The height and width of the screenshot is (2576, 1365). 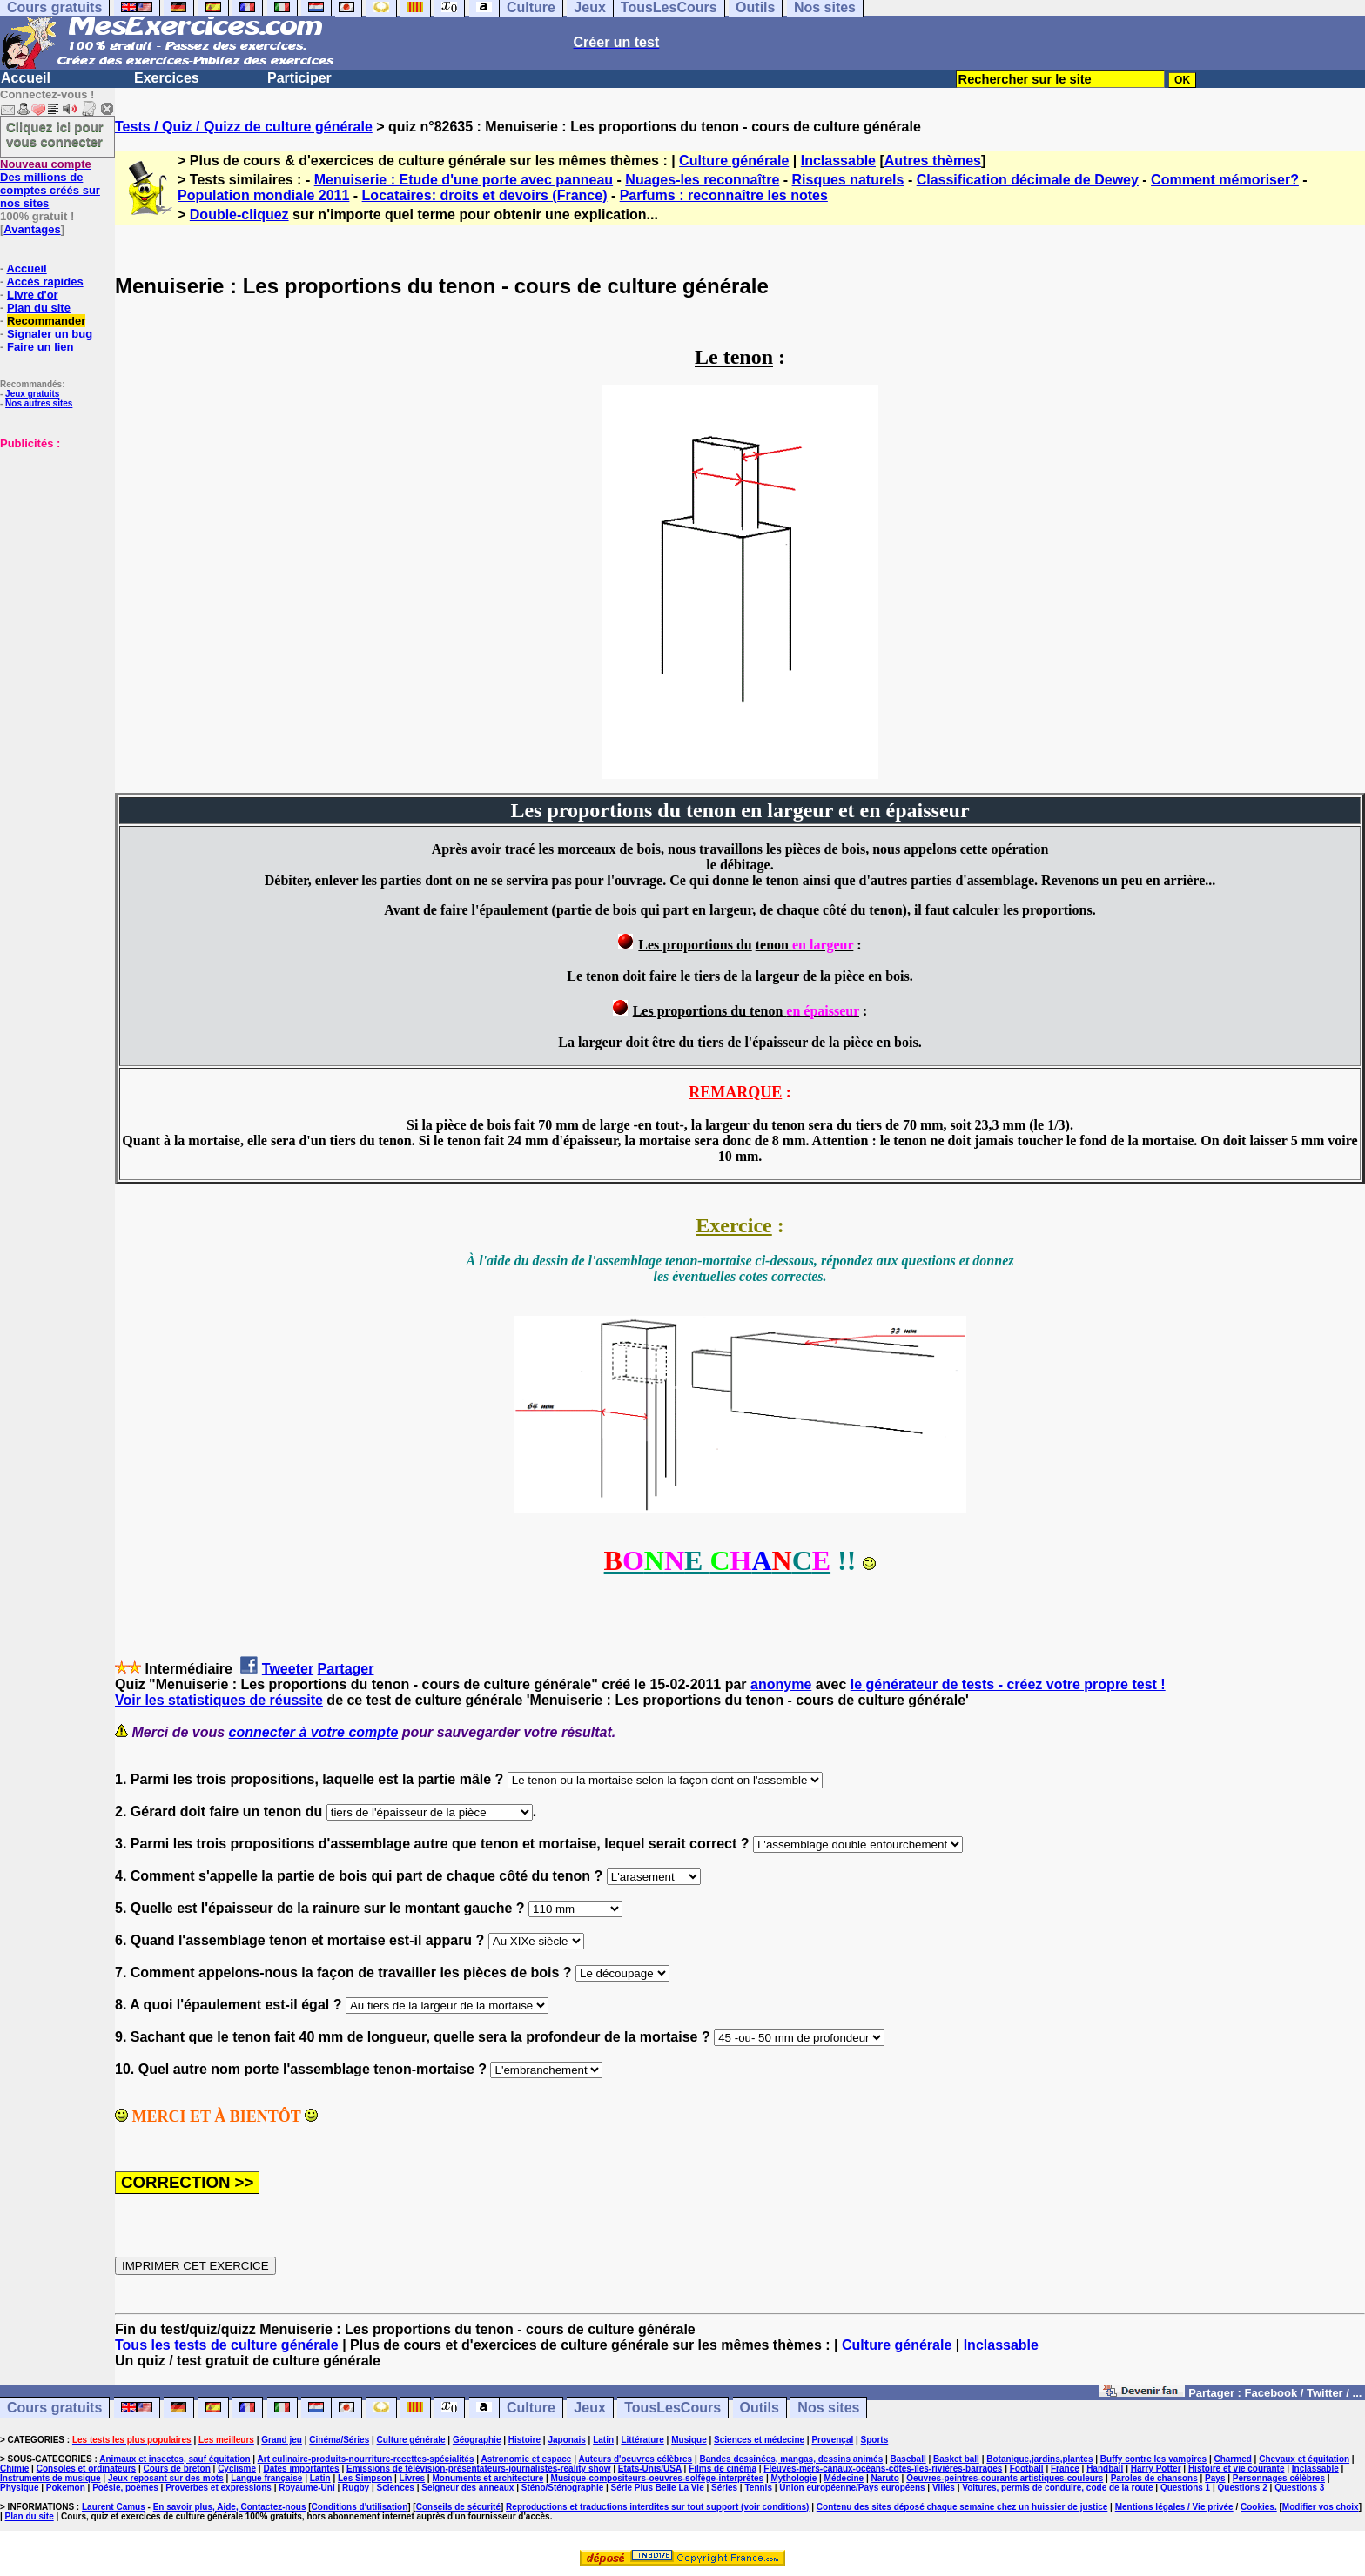 I want to click on Latin, so click(x=603, y=2440).